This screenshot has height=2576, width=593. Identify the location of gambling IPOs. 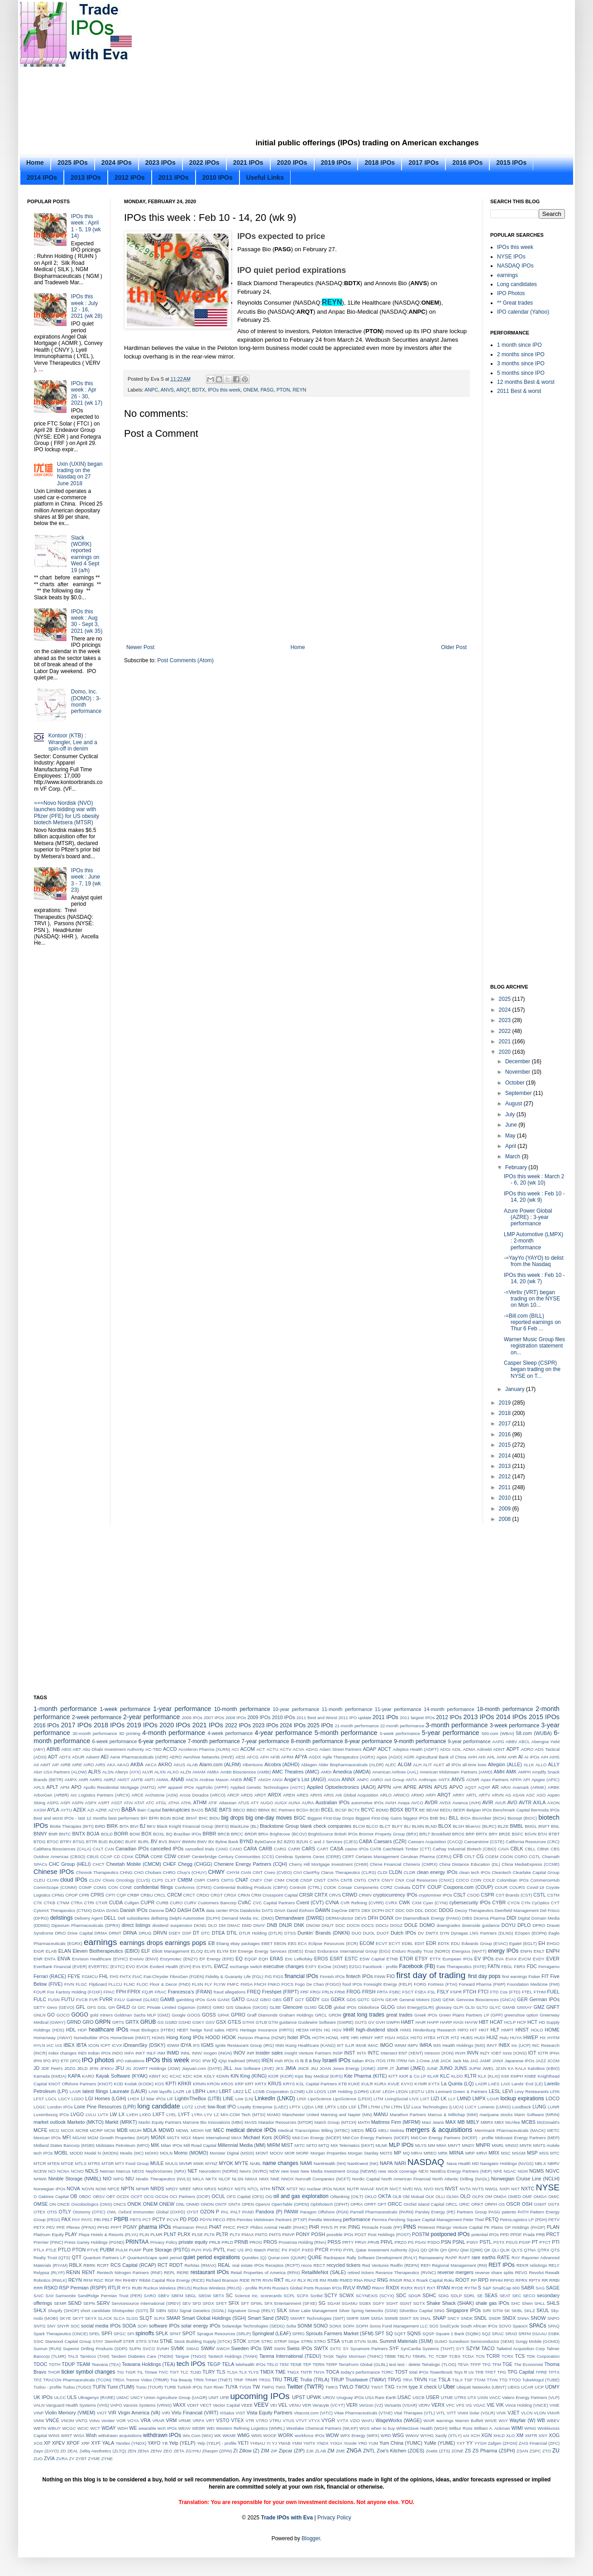
(190, 1999).